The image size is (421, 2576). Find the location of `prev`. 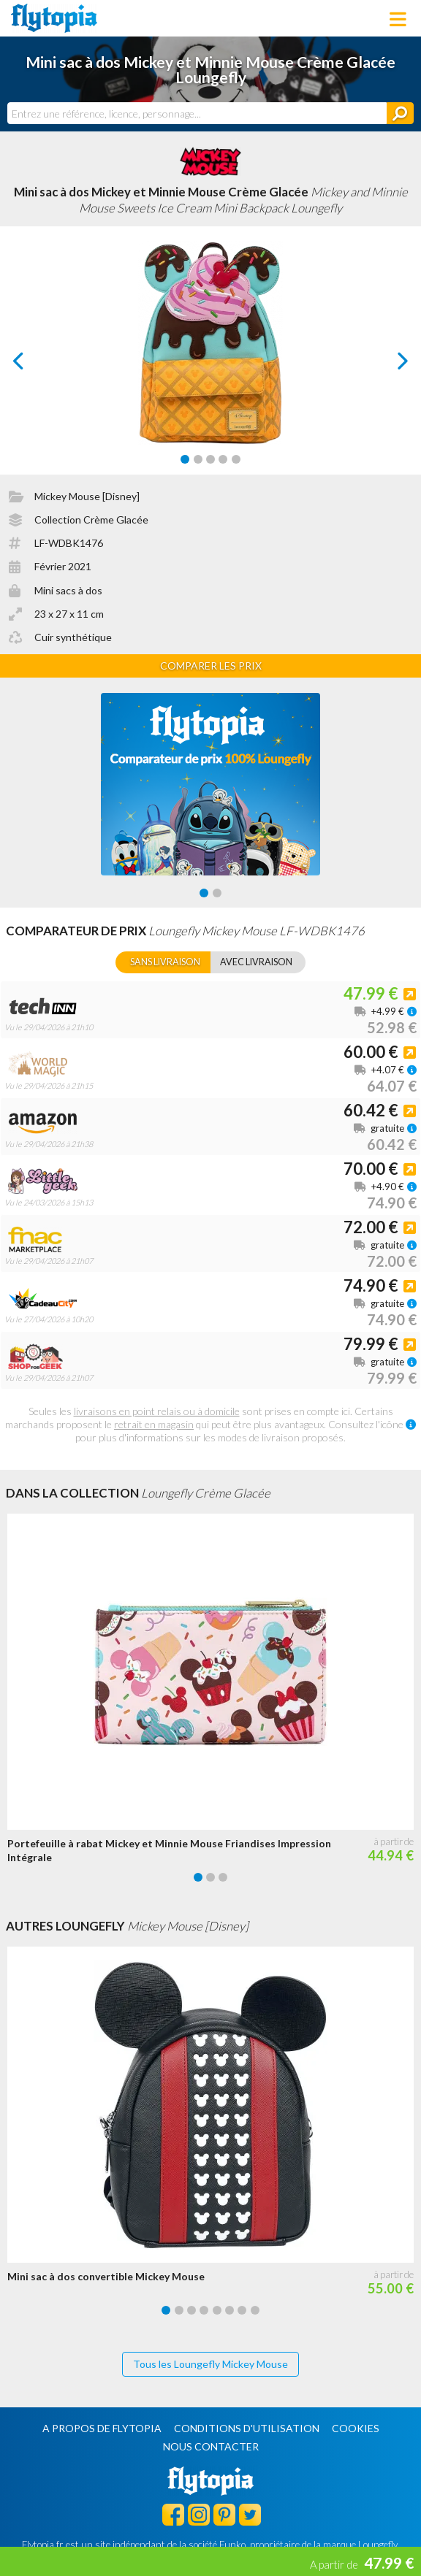

prev is located at coordinates (35, 364).